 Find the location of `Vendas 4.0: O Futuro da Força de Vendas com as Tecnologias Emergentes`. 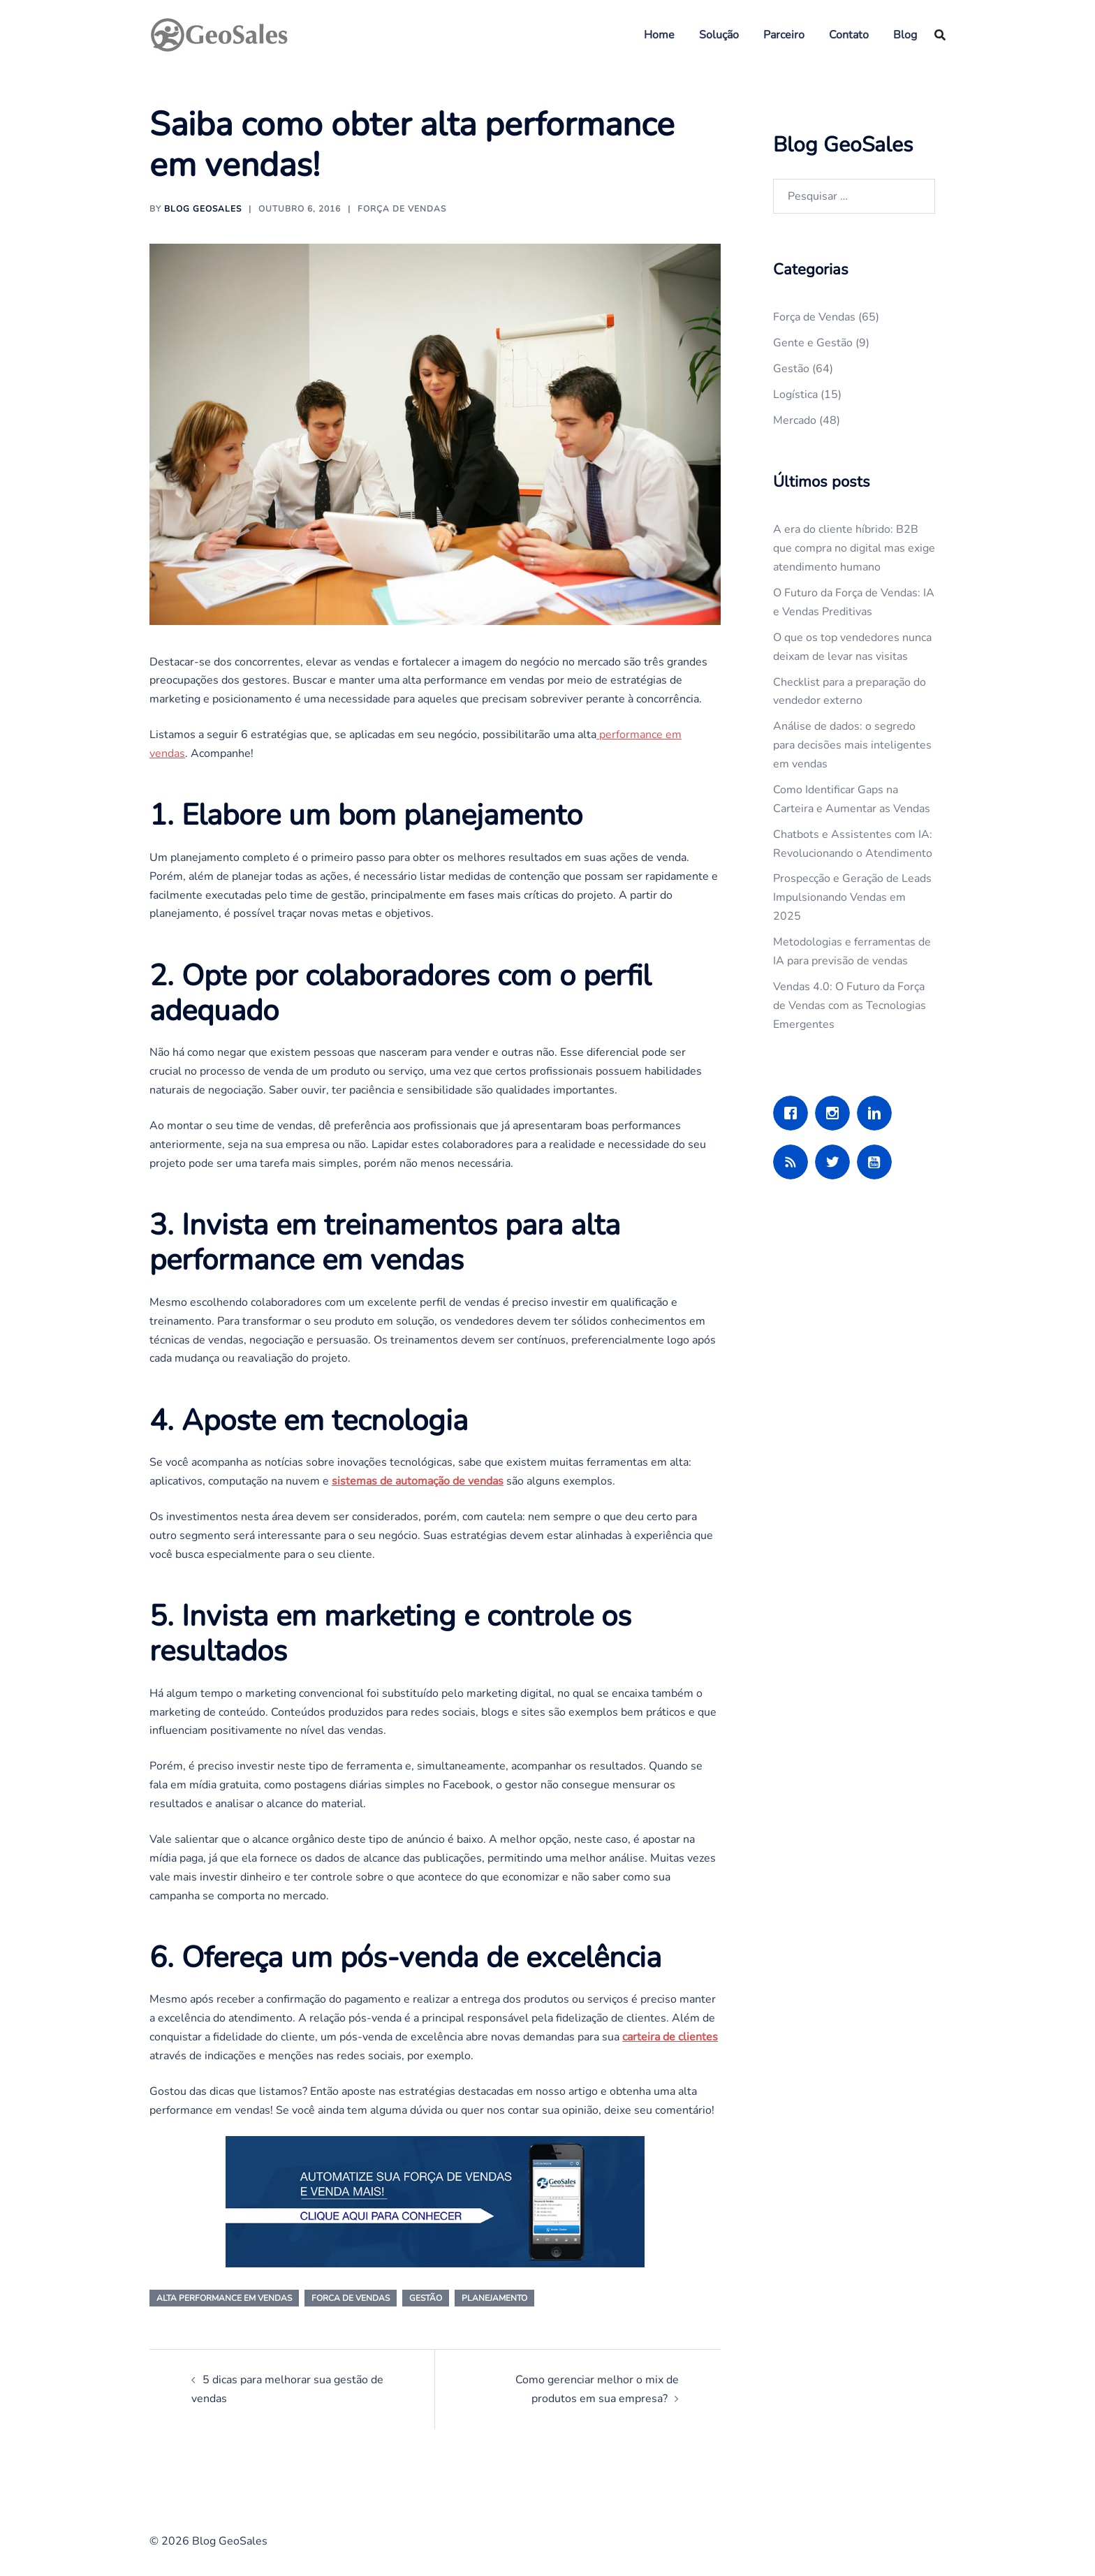

Vendas 4.0: O Futuro da Força de Vendas com as Tecnologias Emergentes is located at coordinates (849, 1005).